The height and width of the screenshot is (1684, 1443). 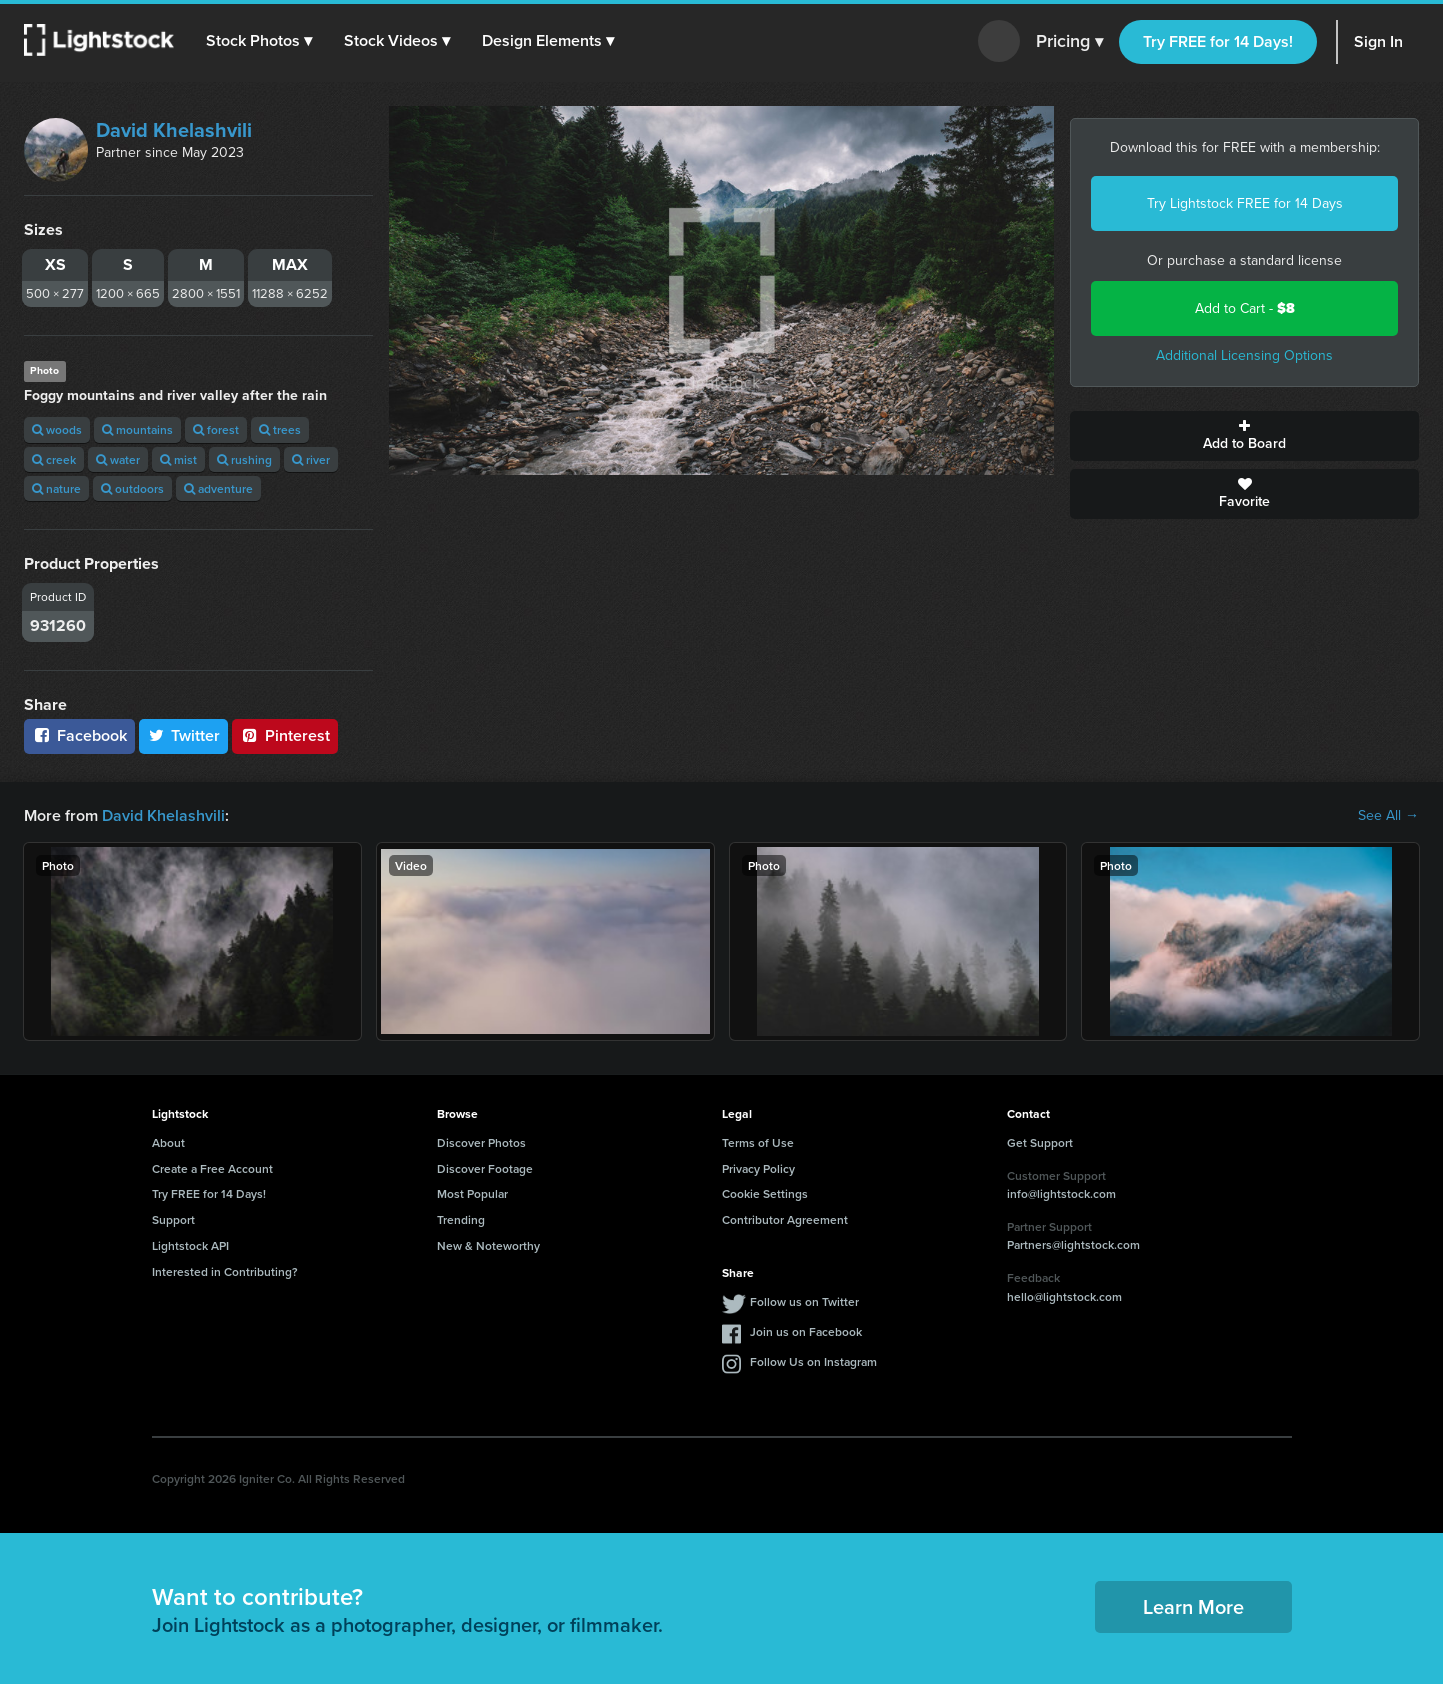 I want to click on Pinterest, so click(x=285, y=735).